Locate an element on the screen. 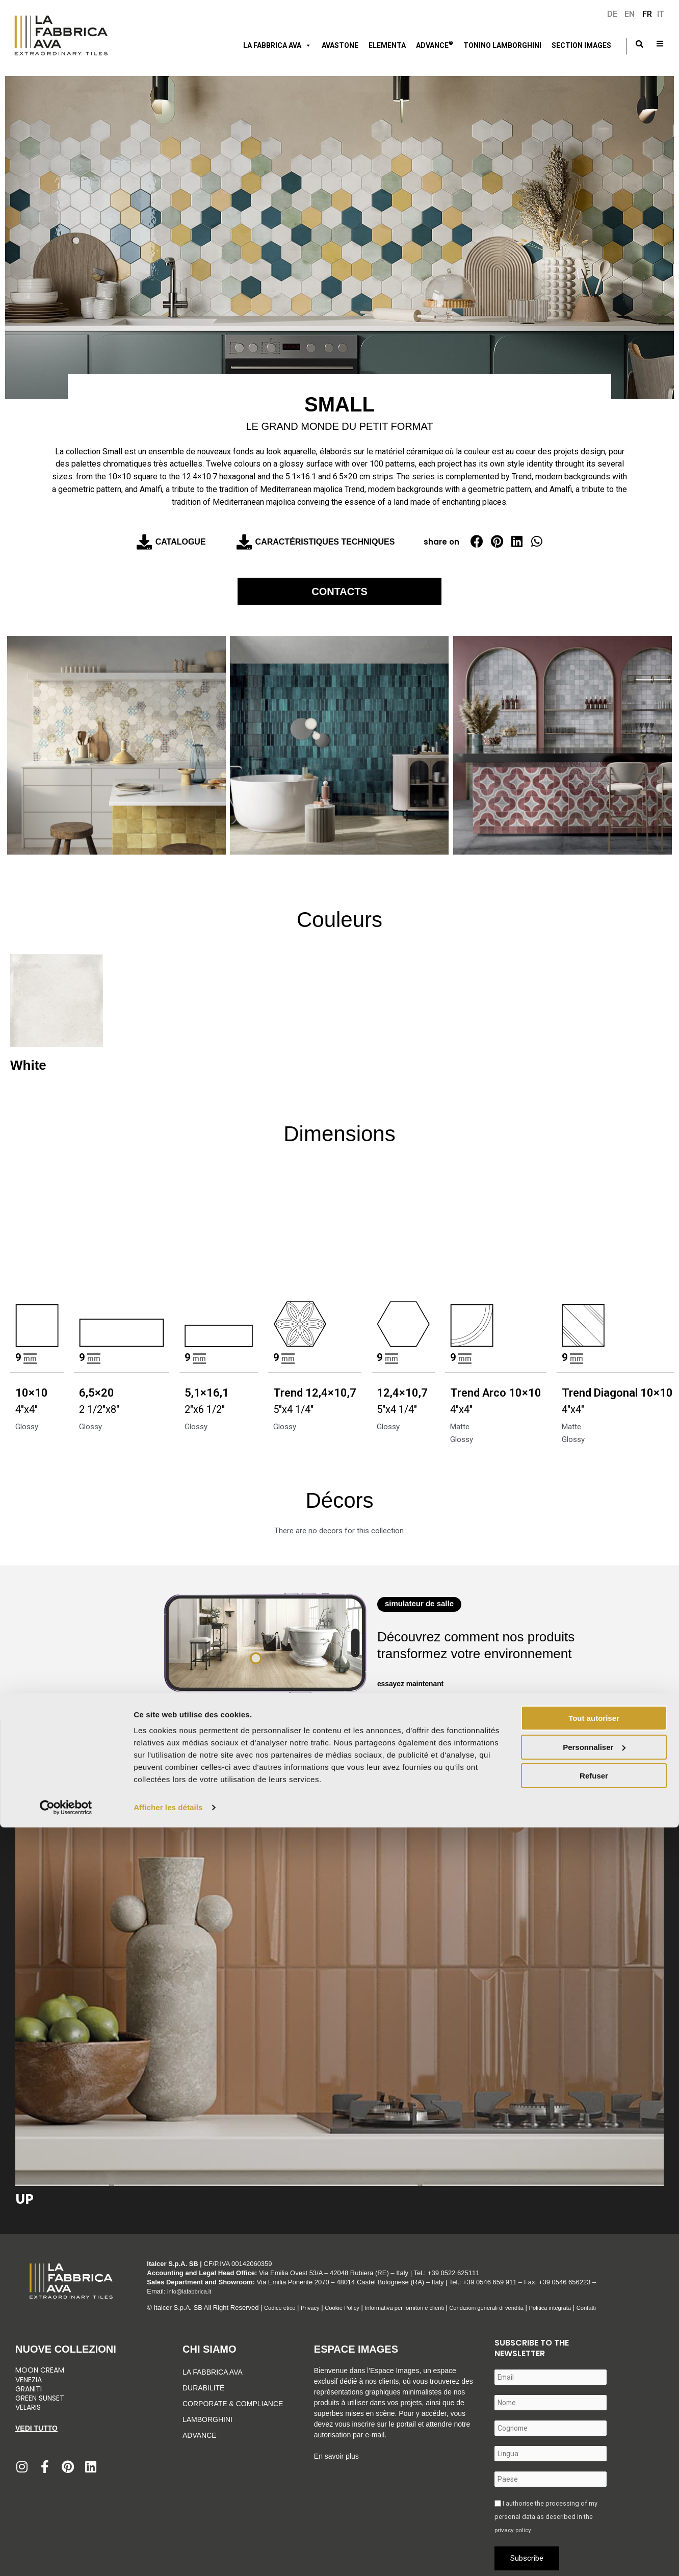 The image size is (679, 2576). Codice etico is located at coordinates (282, 2303).